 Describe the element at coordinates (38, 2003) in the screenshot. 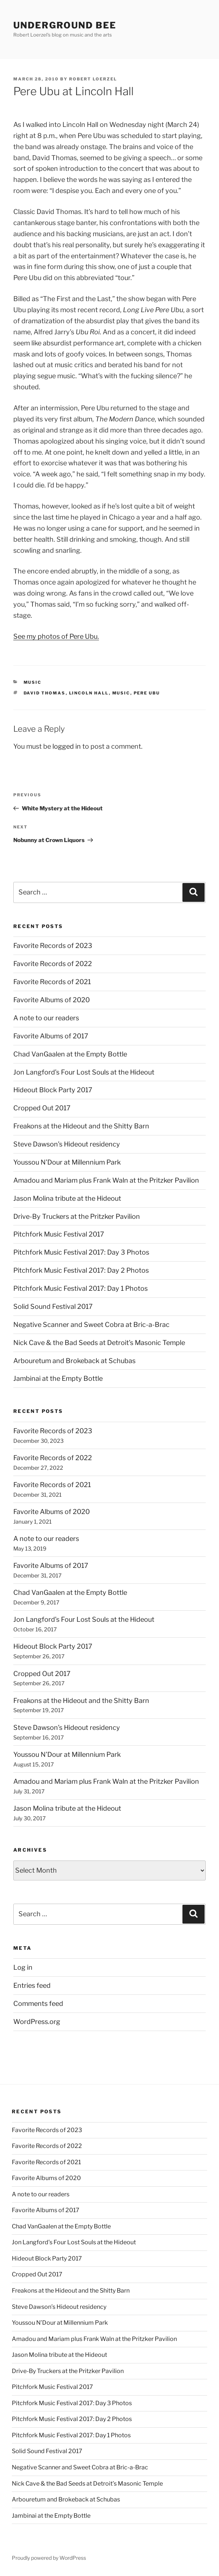

I see `Comments feed` at that location.